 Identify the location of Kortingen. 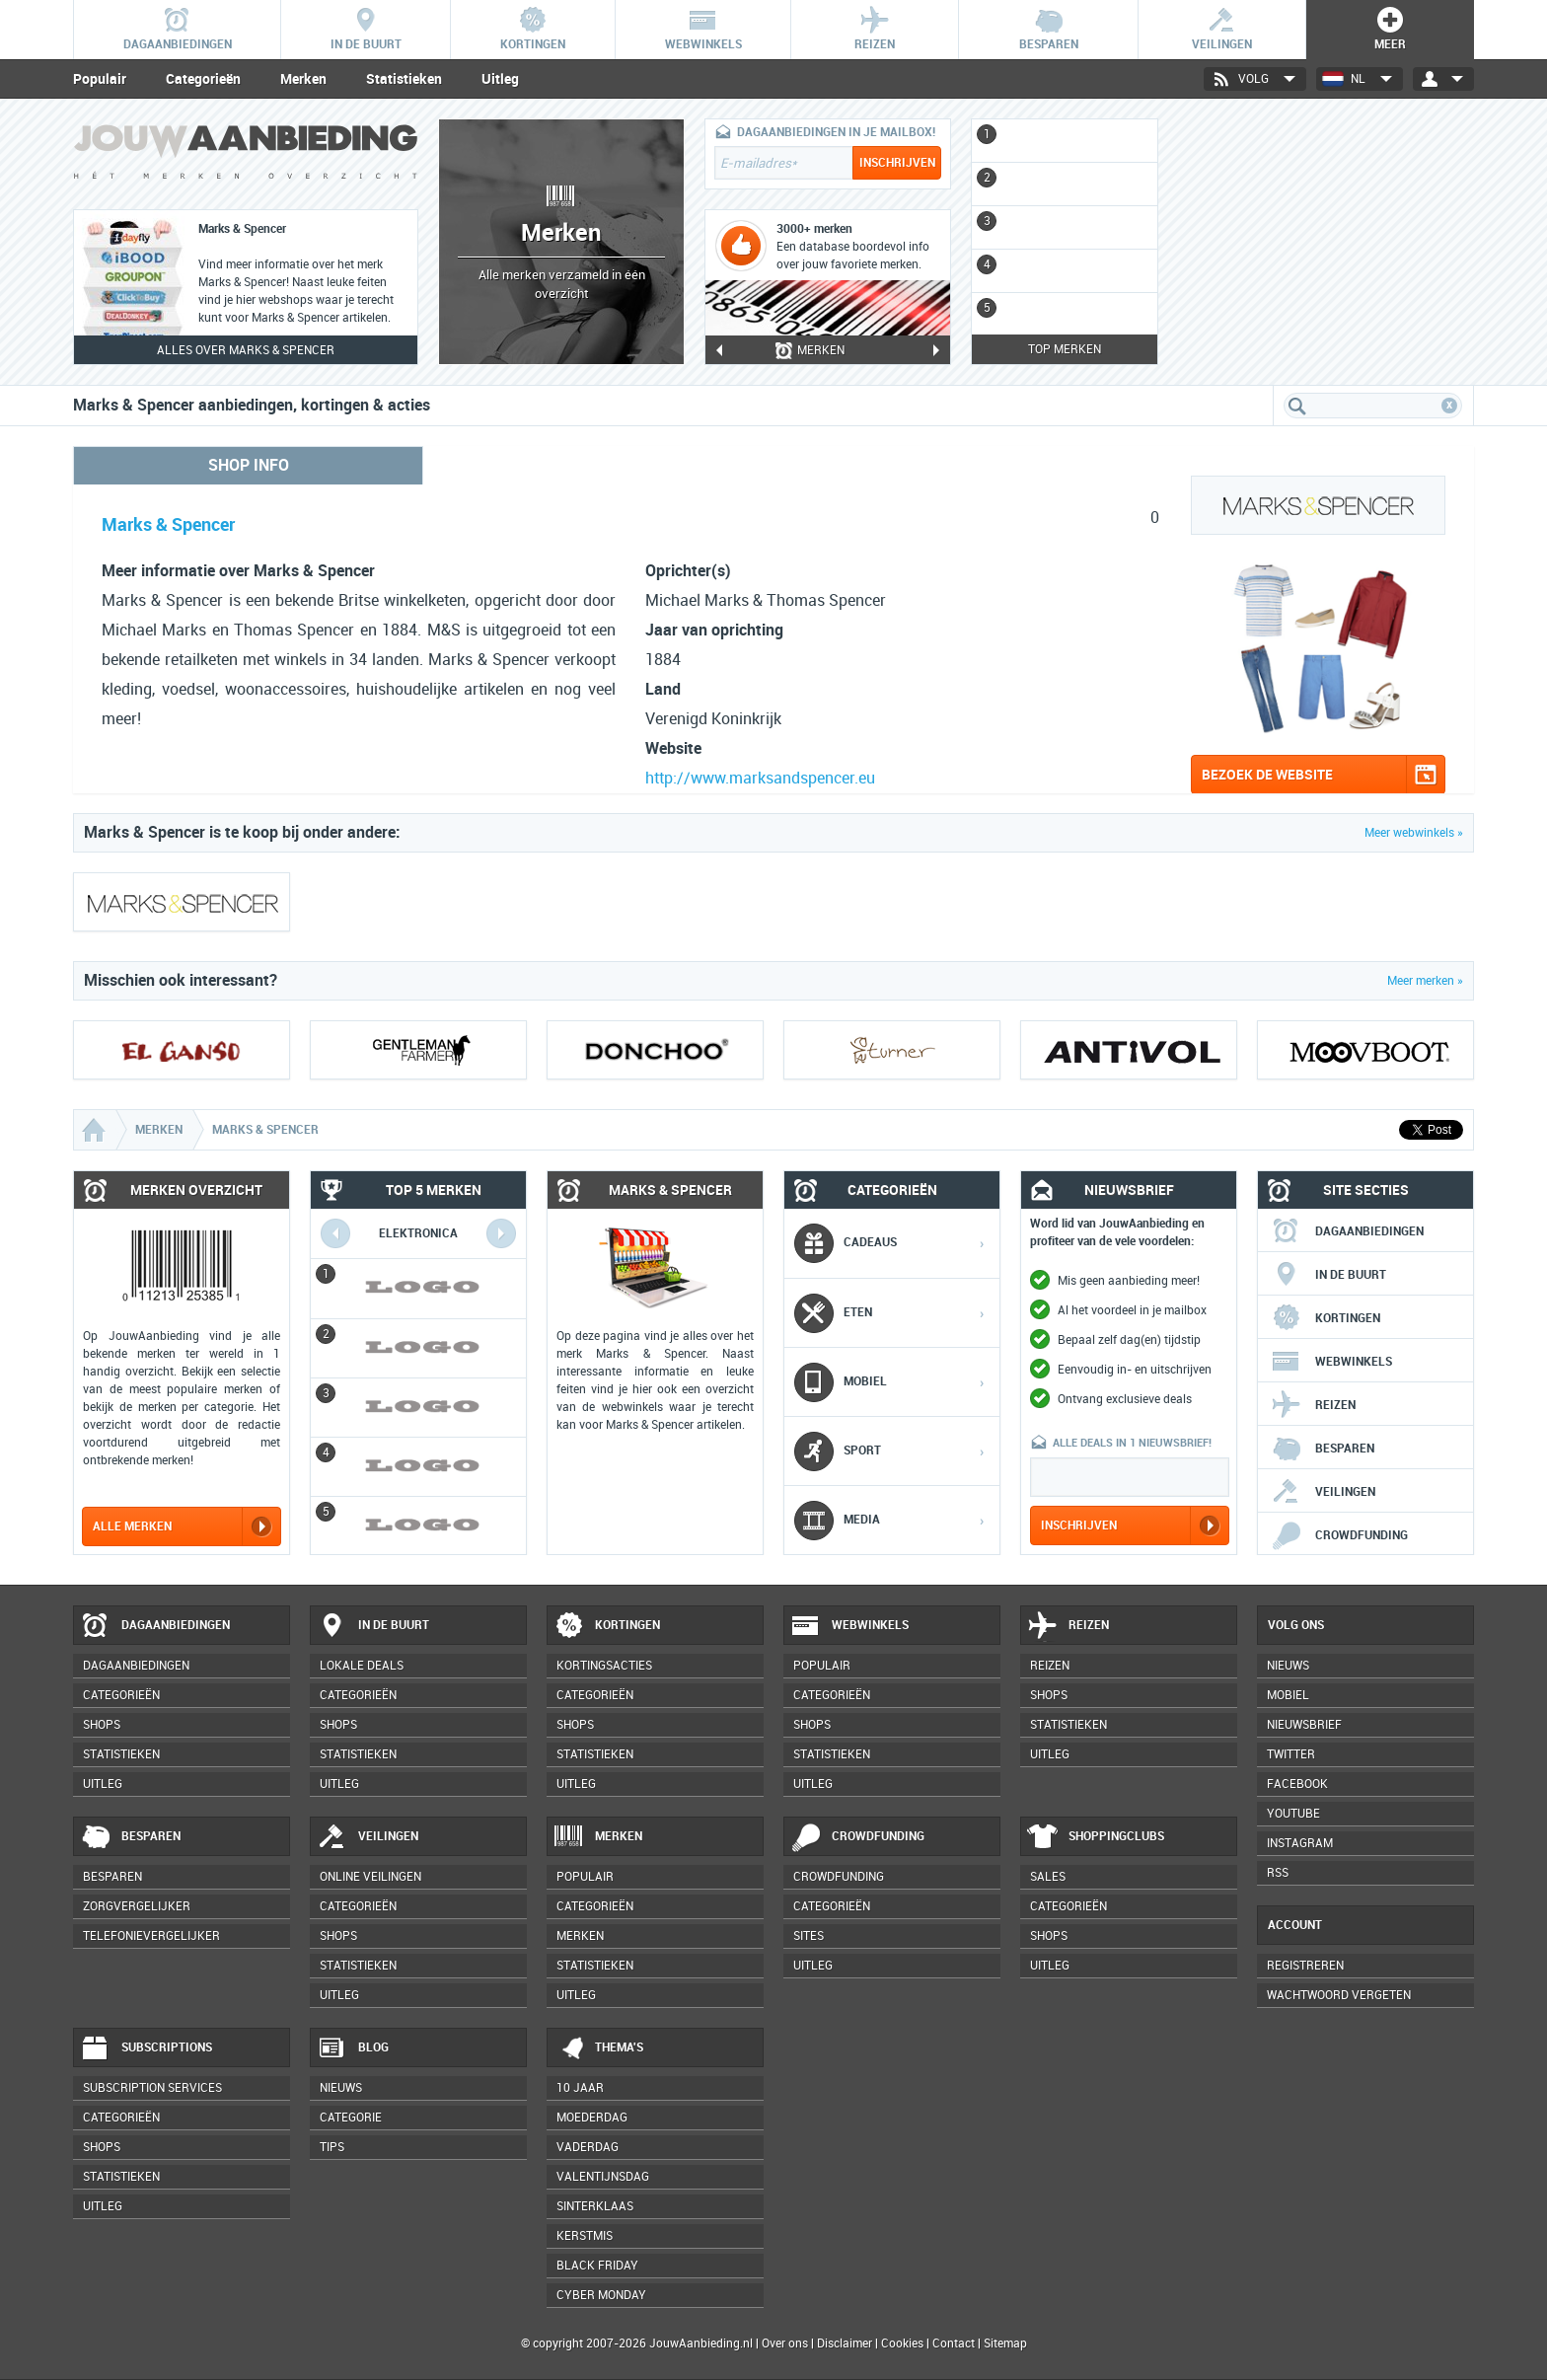
(1325, 1318).